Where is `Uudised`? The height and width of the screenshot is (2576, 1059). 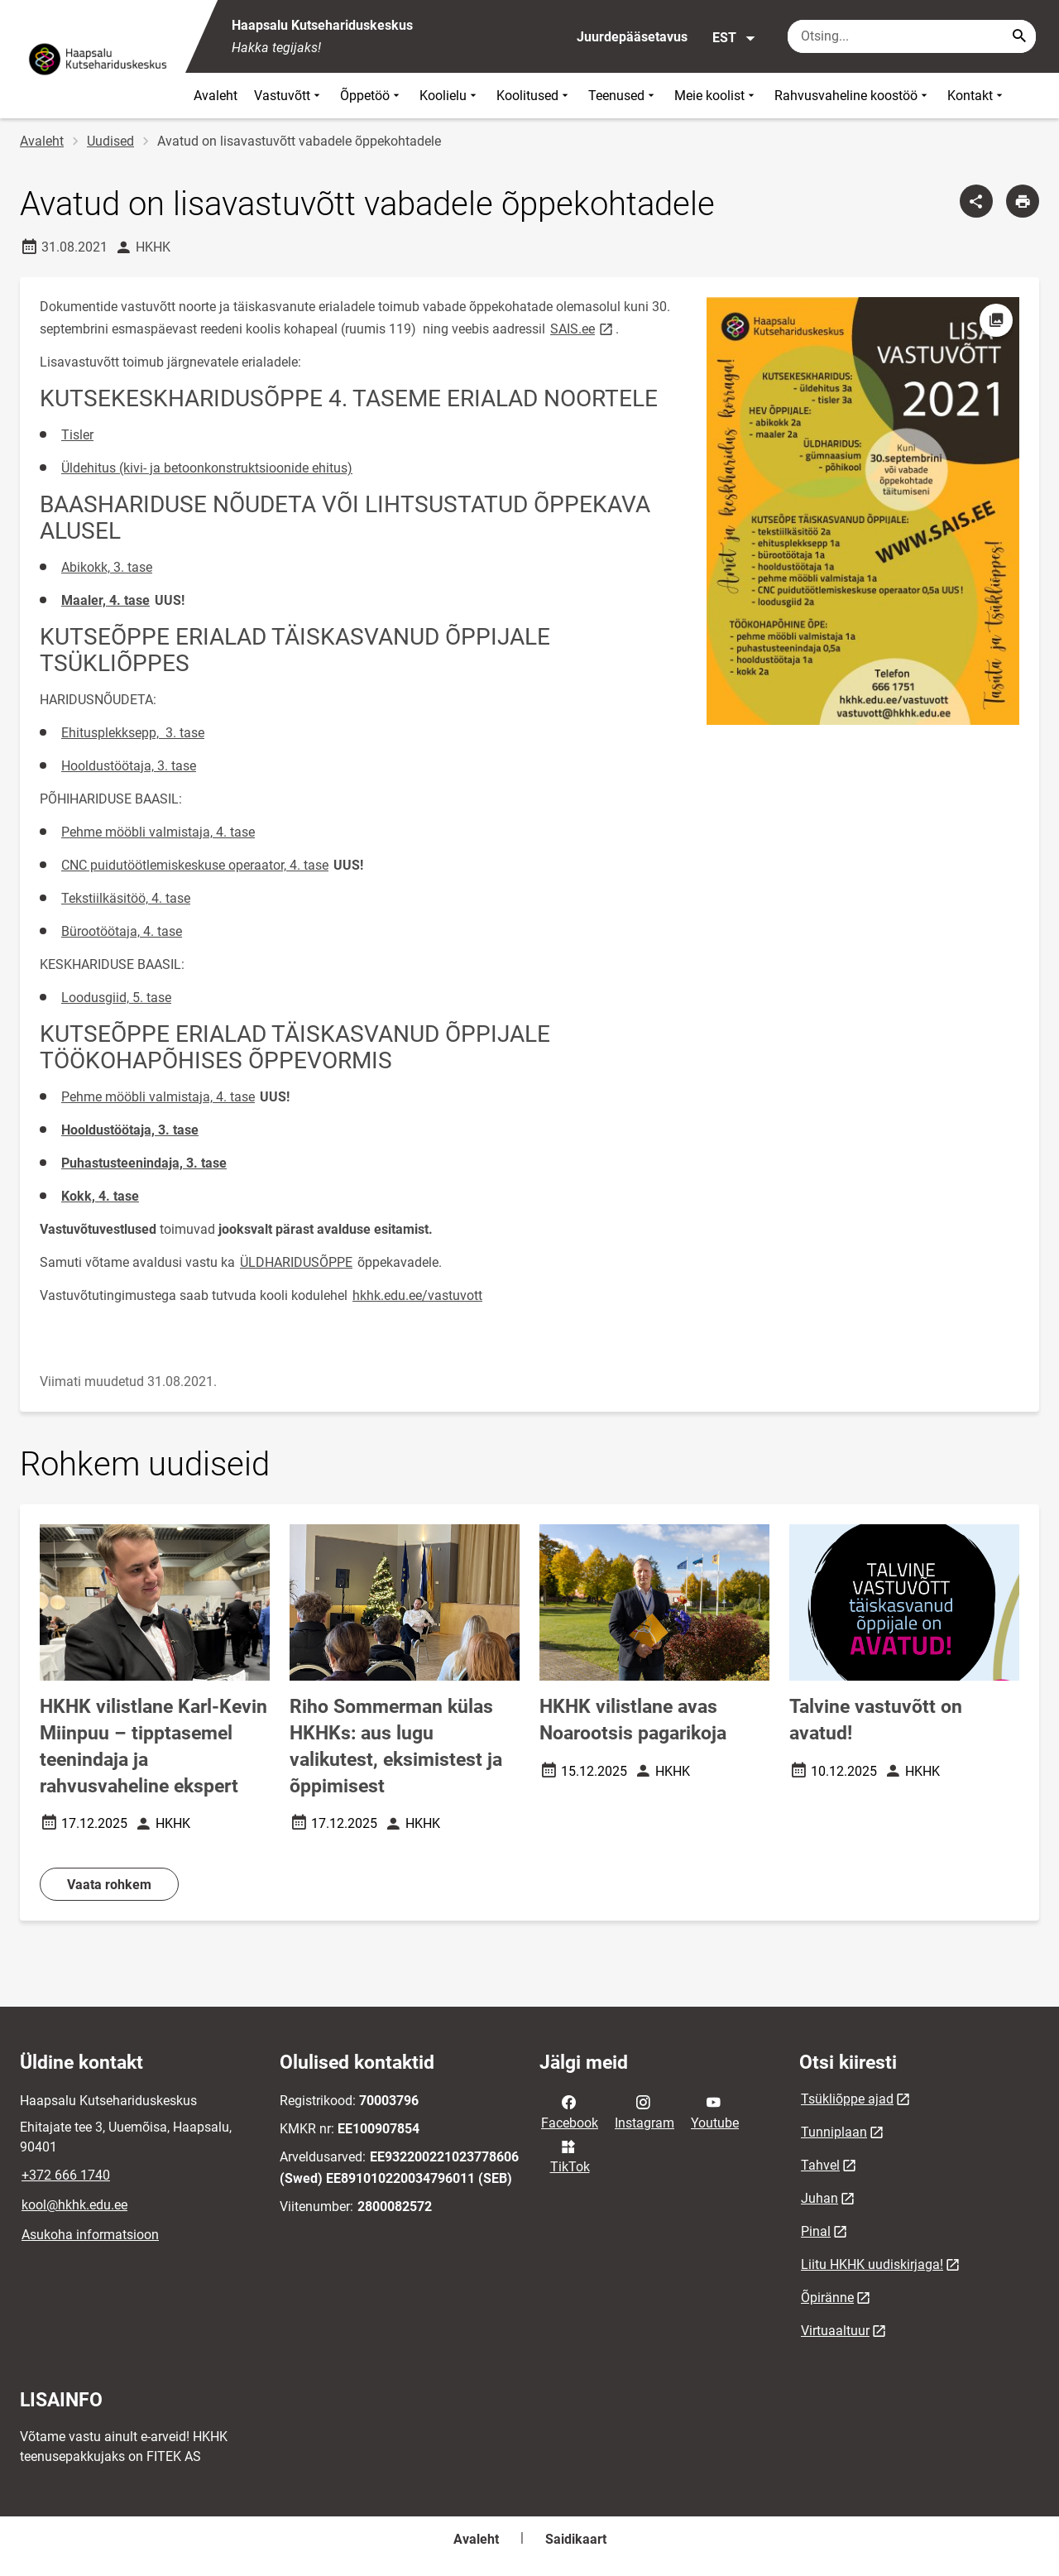 Uudised is located at coordinates (110, 141).